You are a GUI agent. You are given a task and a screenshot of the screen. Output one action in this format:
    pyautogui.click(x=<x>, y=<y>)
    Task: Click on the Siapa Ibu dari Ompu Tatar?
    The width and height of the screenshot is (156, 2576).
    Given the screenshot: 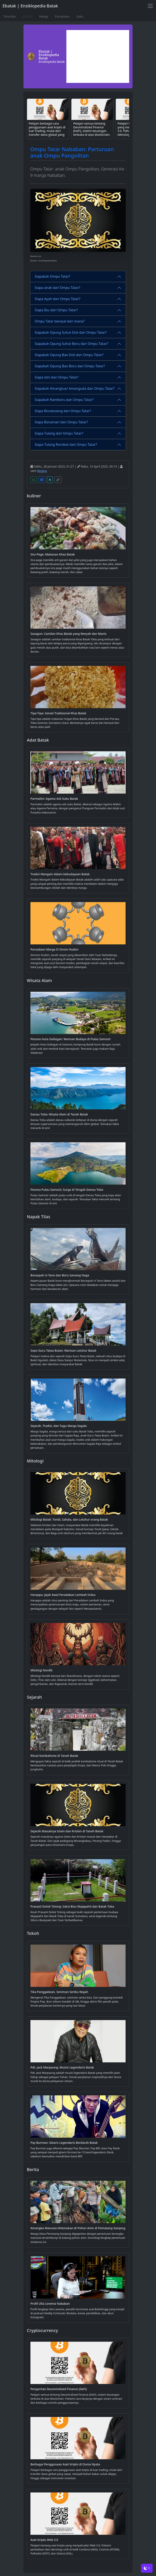 What is the action you would take?
    pyautogui.click(x=56, y=310)
    